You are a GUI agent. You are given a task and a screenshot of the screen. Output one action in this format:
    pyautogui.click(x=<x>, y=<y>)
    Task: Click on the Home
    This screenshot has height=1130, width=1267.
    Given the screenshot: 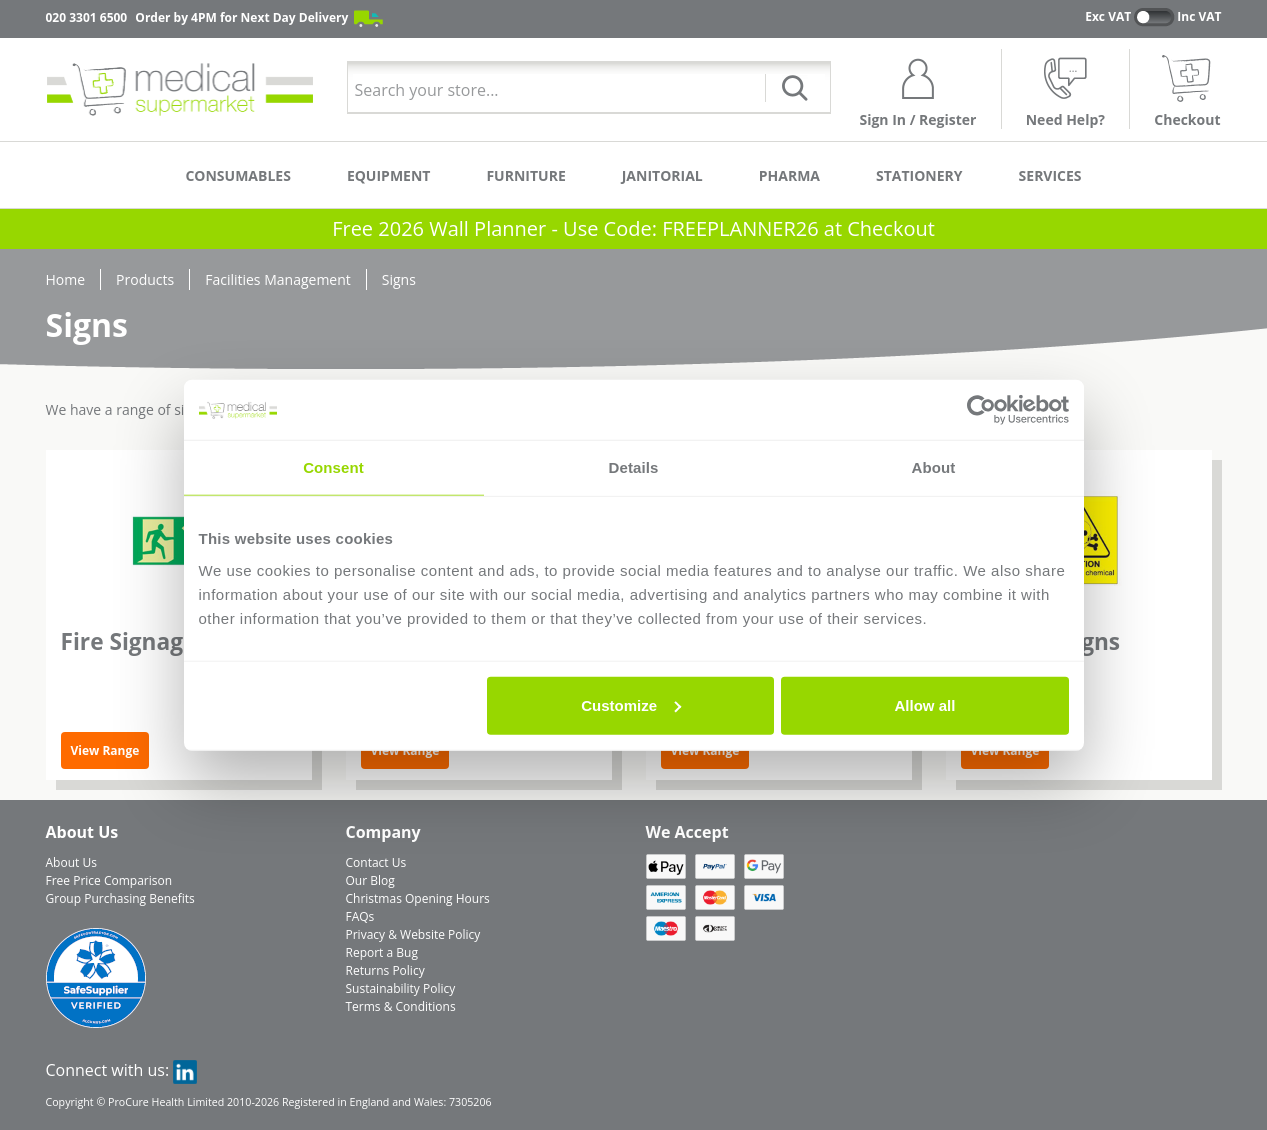 What is the action you would take?
    pyautogui.click(x=66, y=279)
    